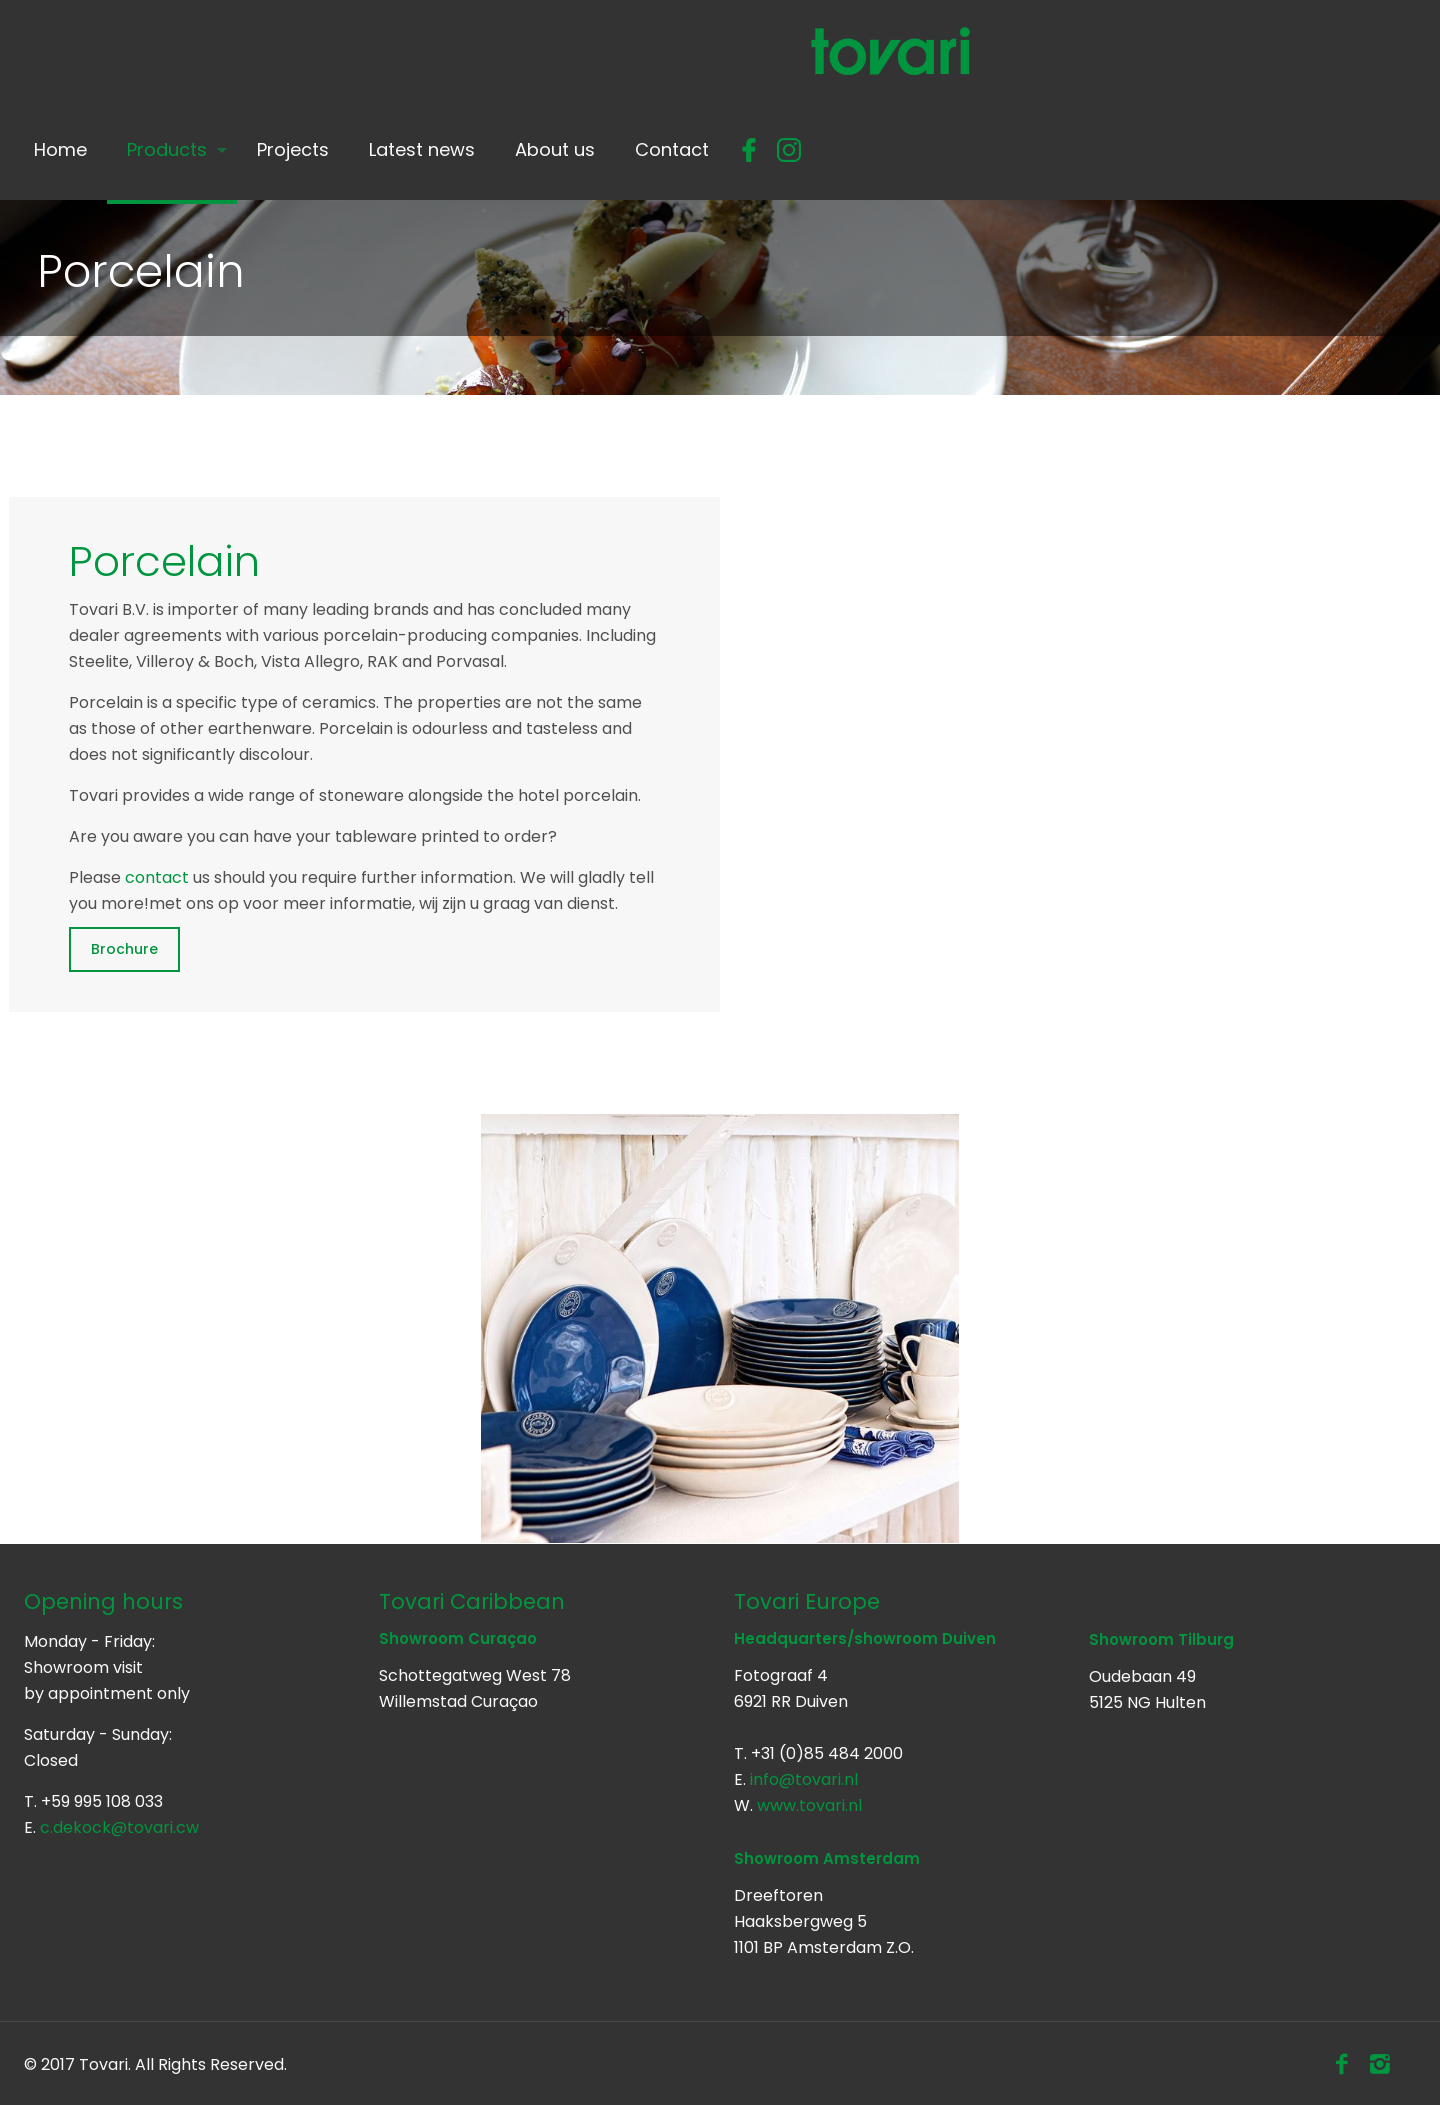 The height and width of the screenshot is (2105, 1440). Describe the element at coordinates (157, 877) in the screenshot. I see `contact` at that location.